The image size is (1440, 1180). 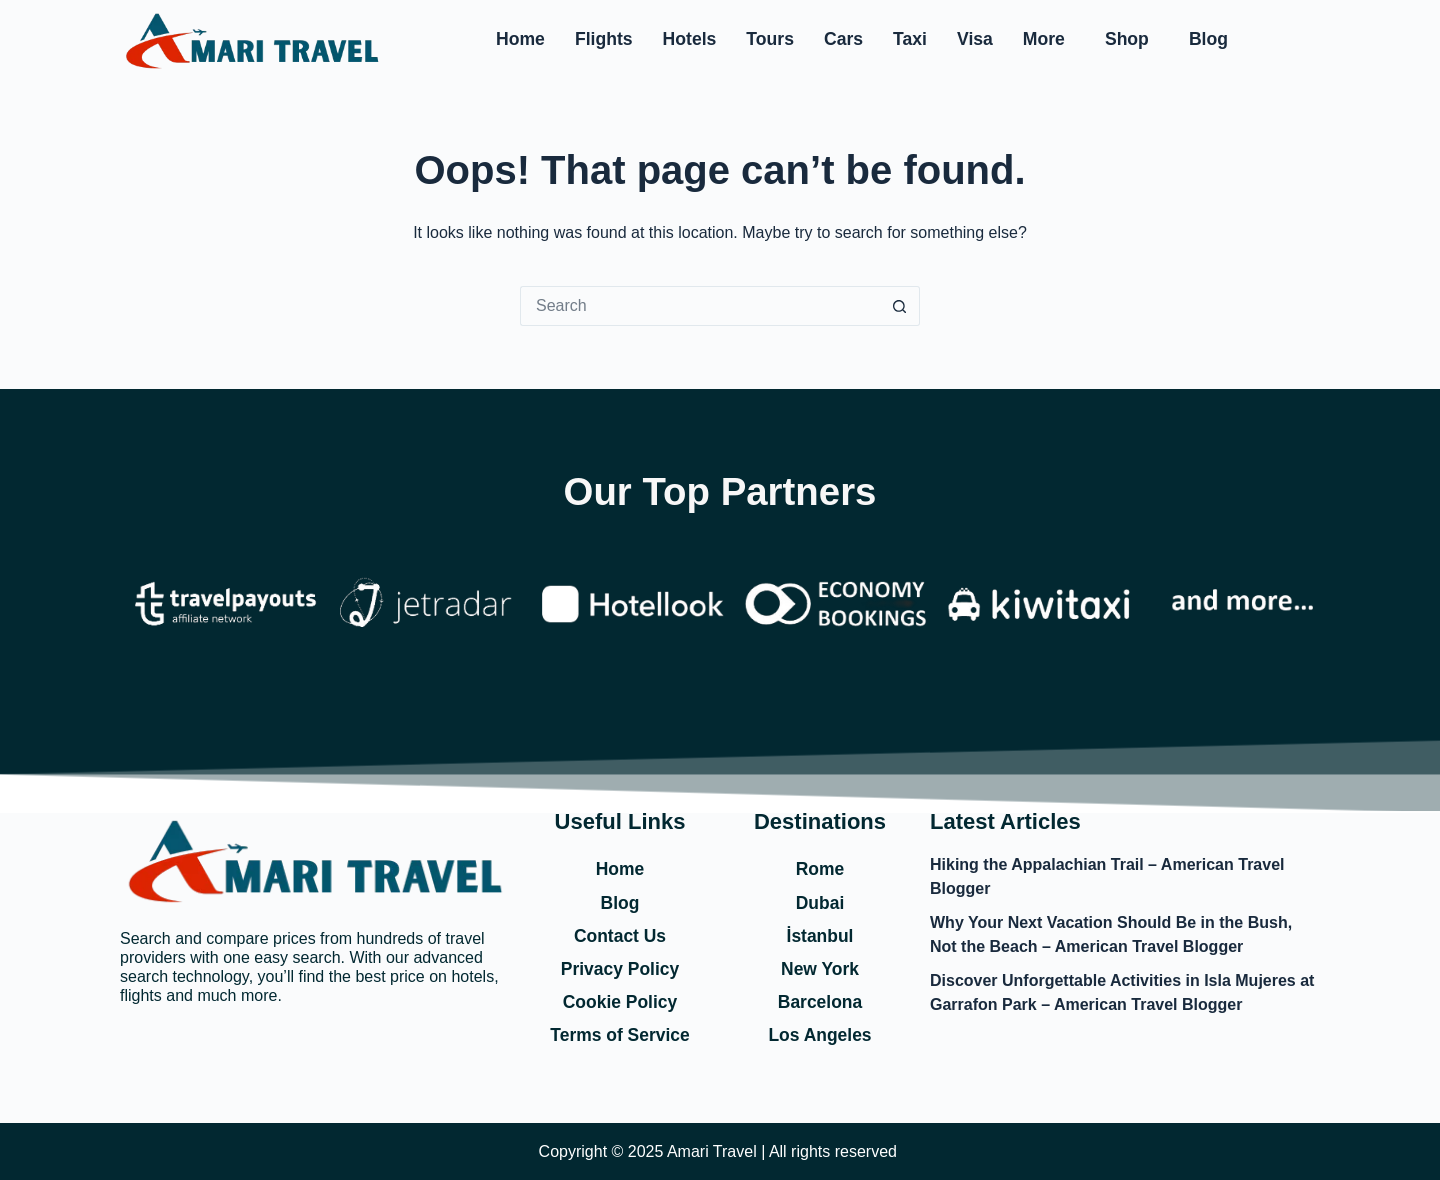 What do you see at coordinates (1208, 39) in the screenshot?
I see `Blog` at bounding box center [1208, 39].